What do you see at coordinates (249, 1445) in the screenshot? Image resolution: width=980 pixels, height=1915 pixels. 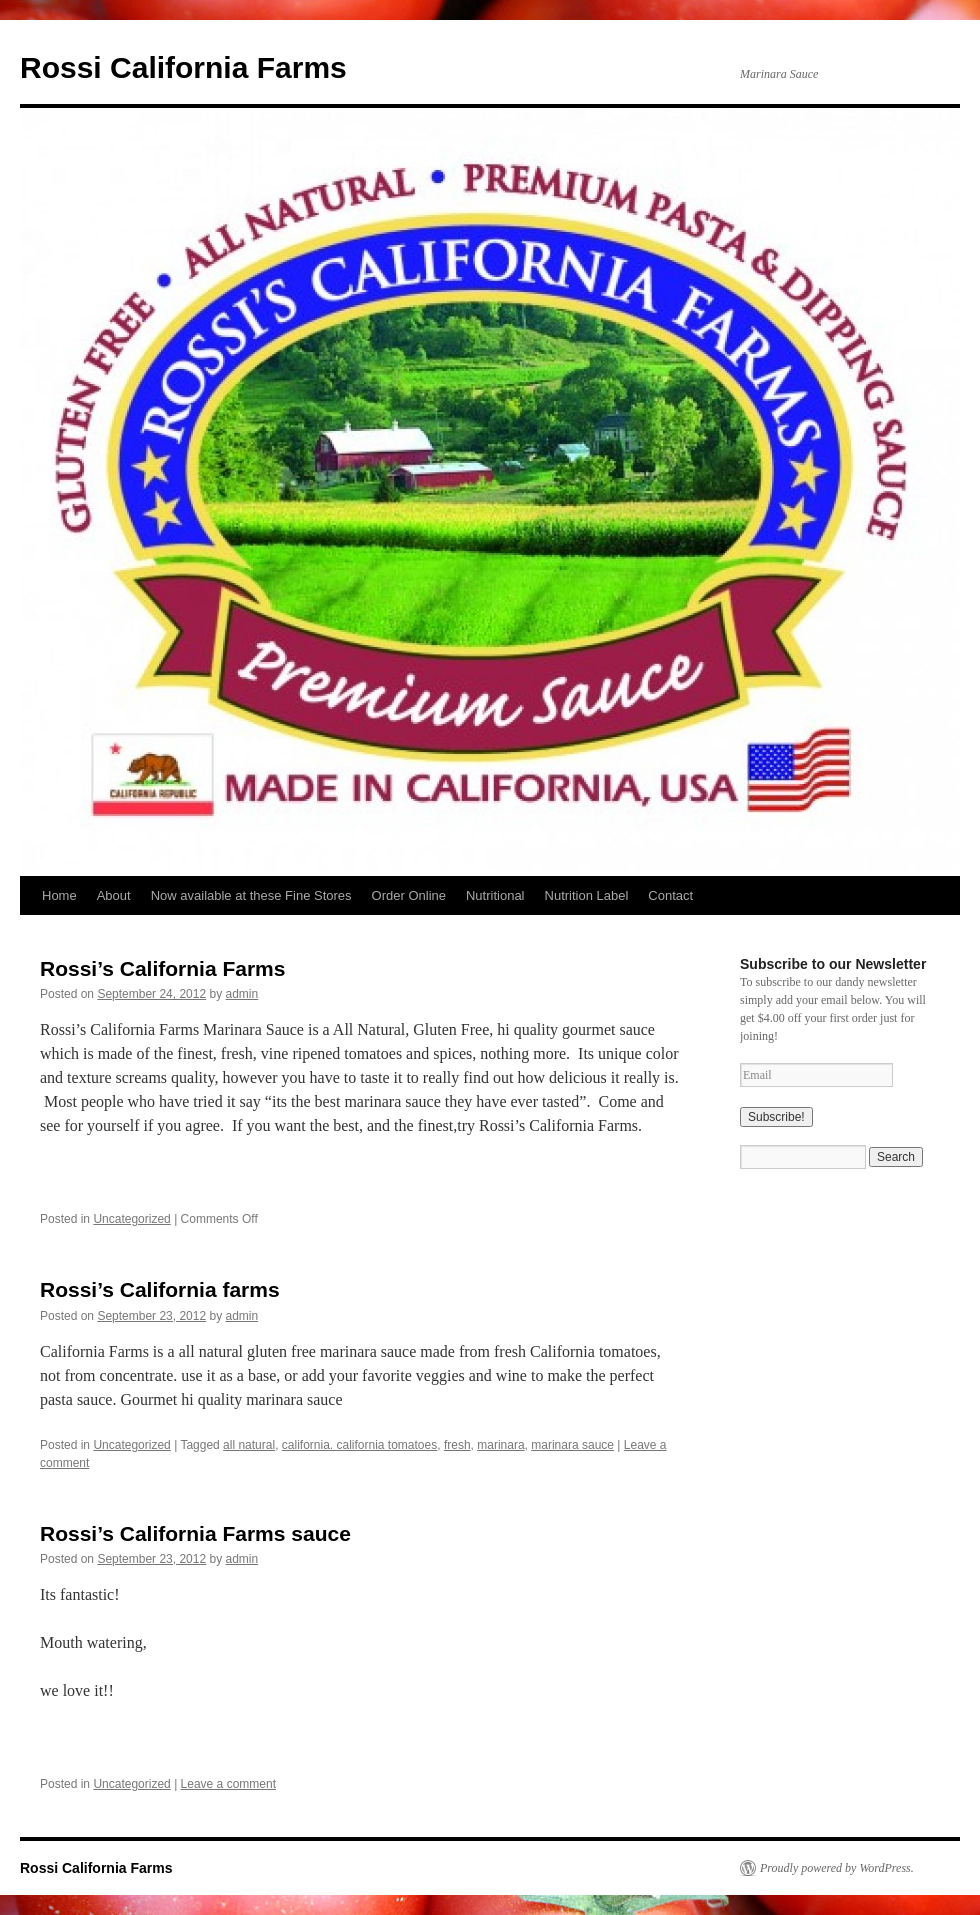 I see `all natural` at bounding box center [249, 1445].